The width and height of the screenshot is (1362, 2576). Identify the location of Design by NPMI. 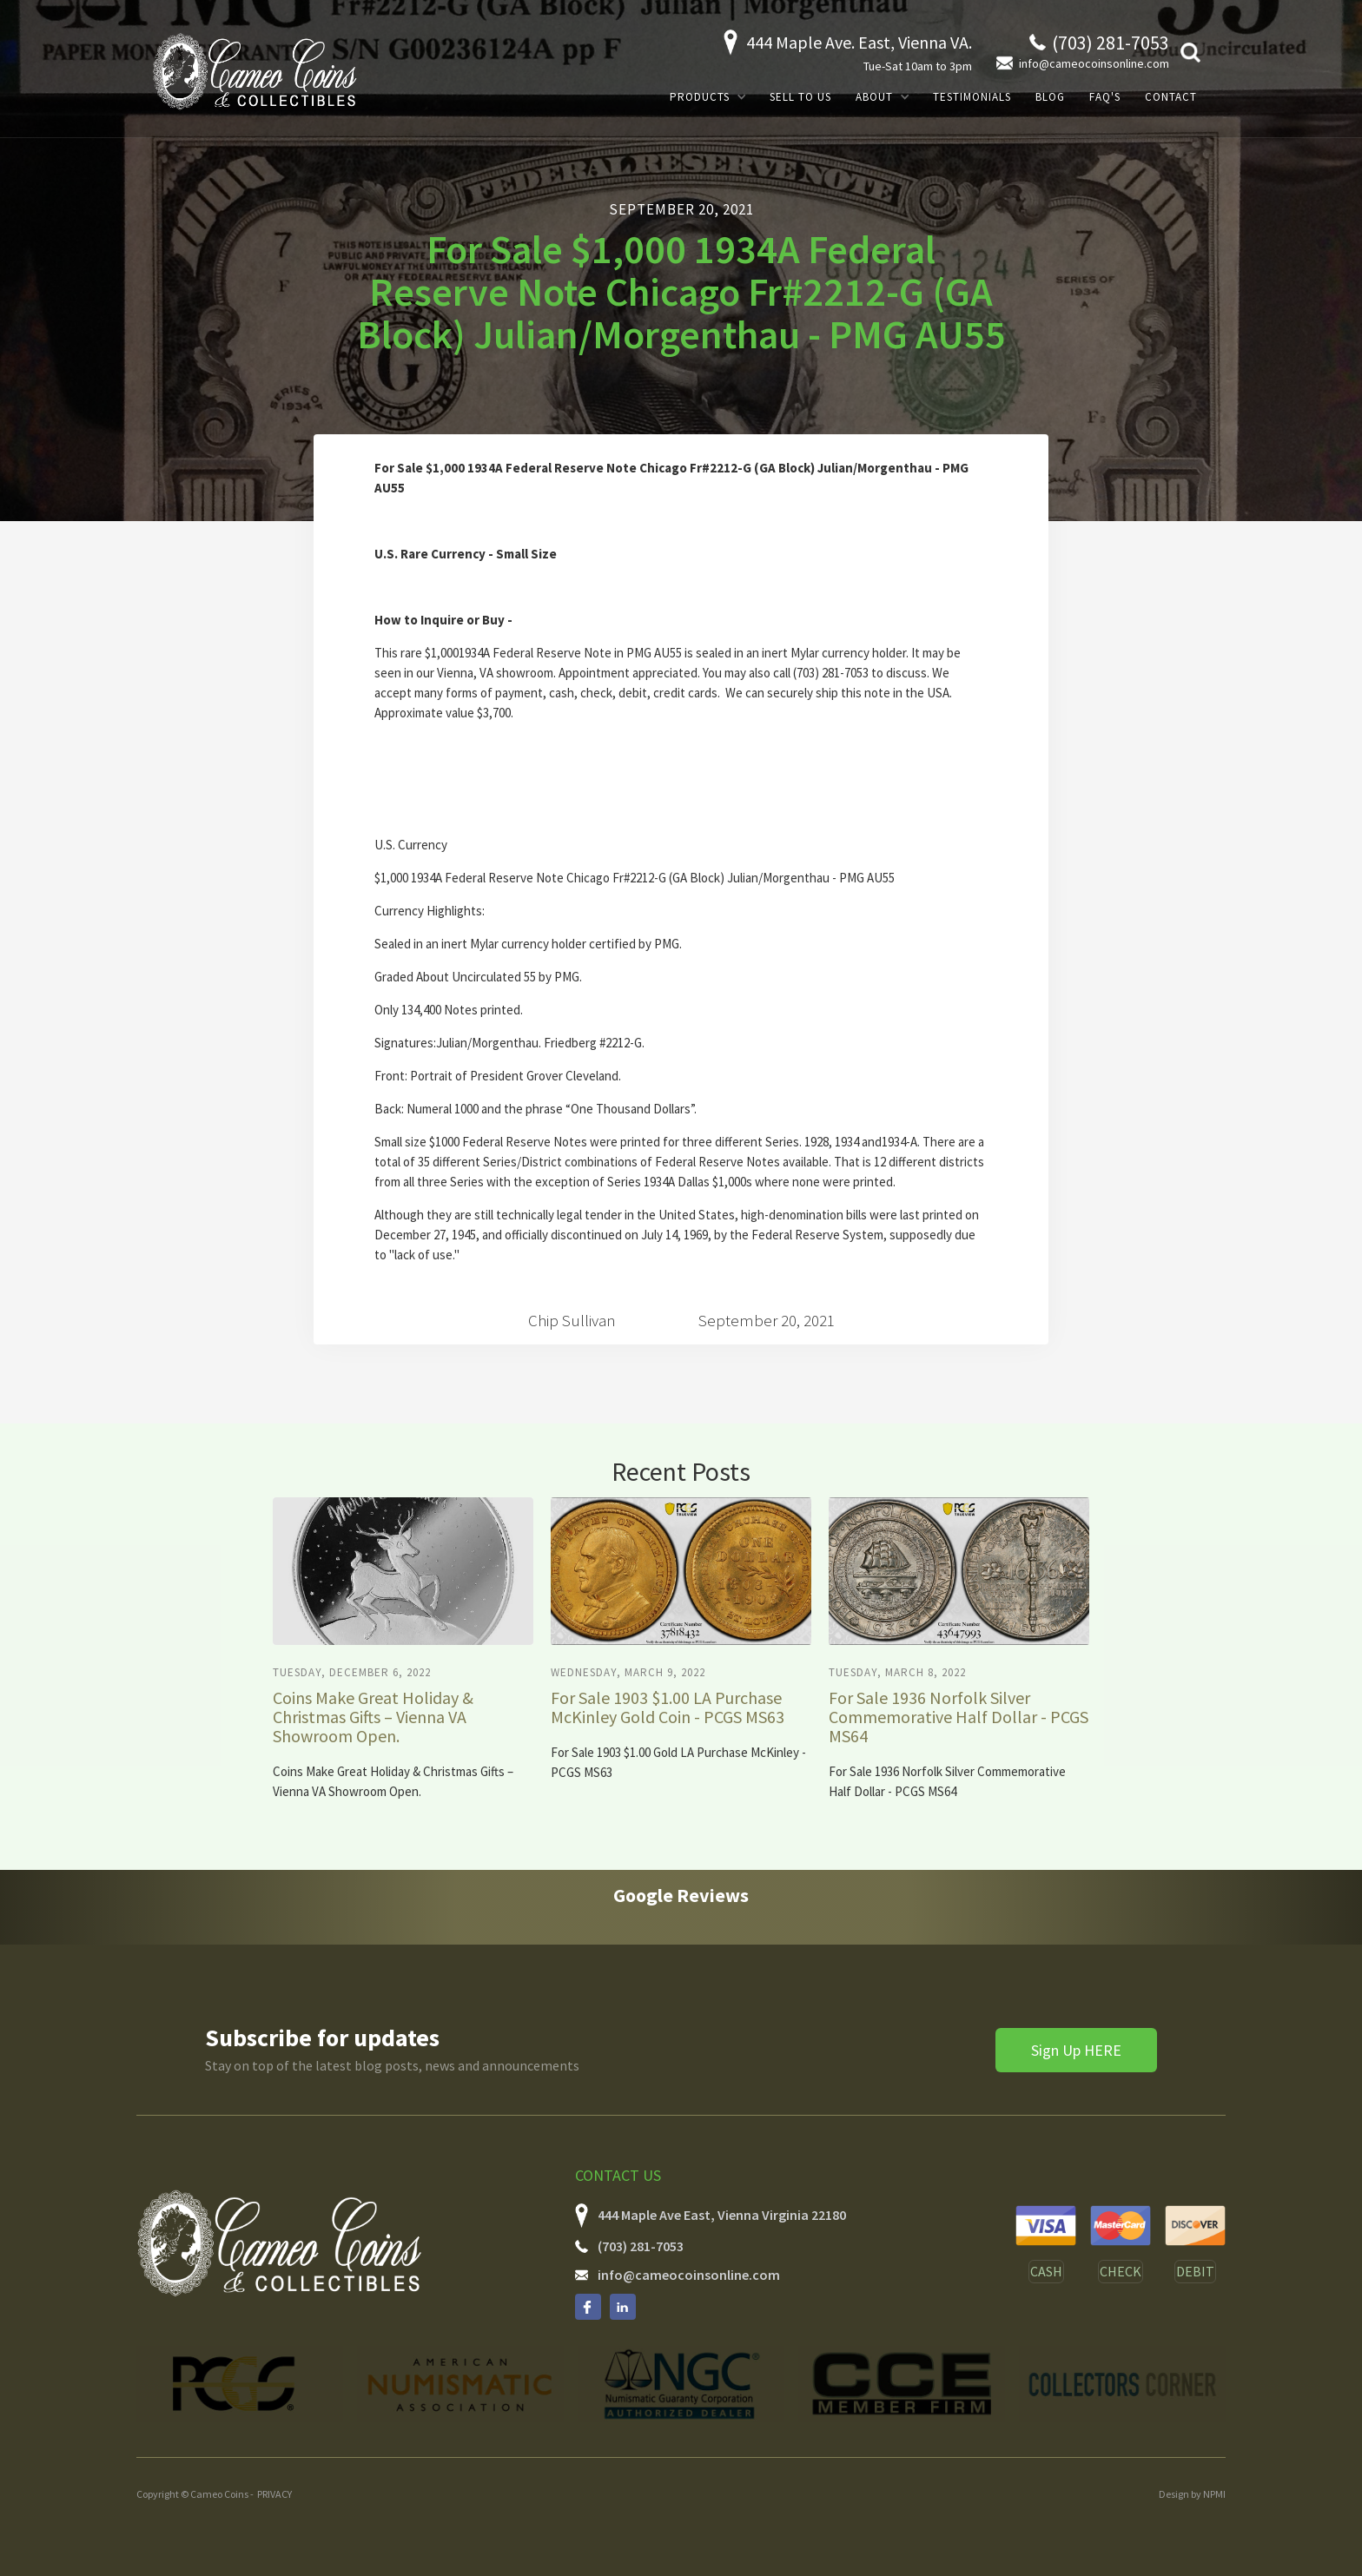
(1192, 2493).